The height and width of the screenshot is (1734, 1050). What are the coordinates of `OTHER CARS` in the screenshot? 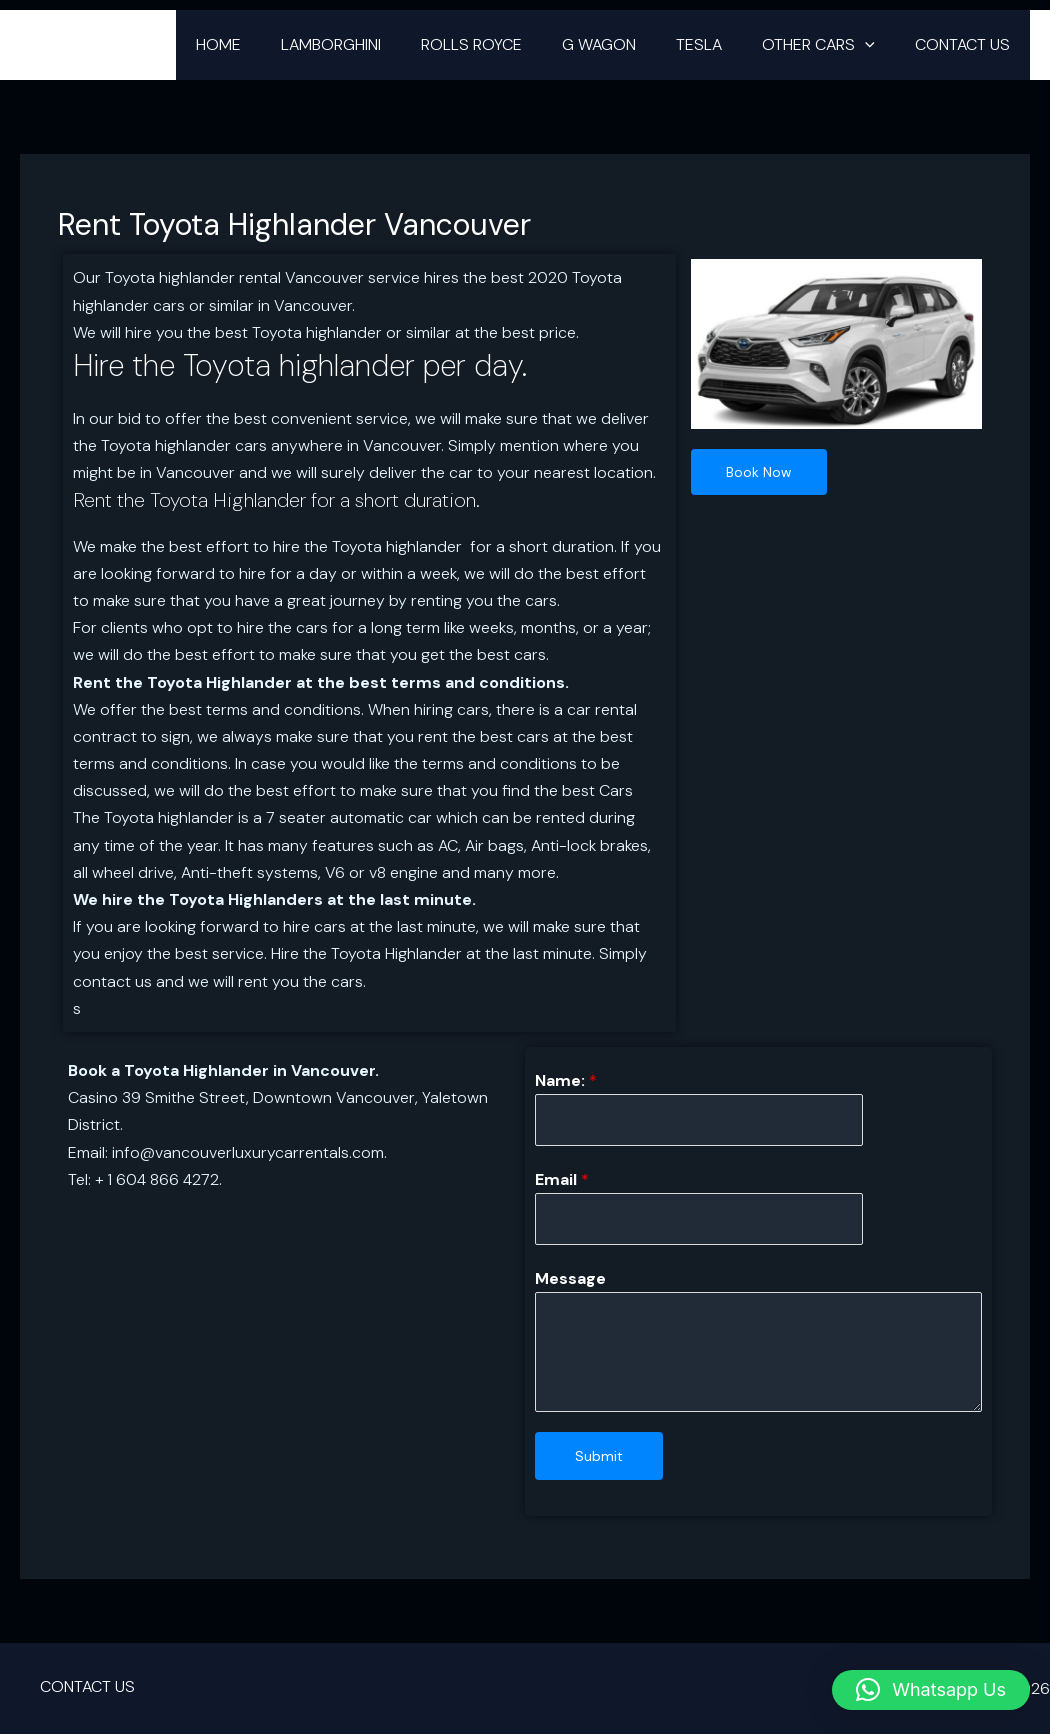 It's located at (830, 45).